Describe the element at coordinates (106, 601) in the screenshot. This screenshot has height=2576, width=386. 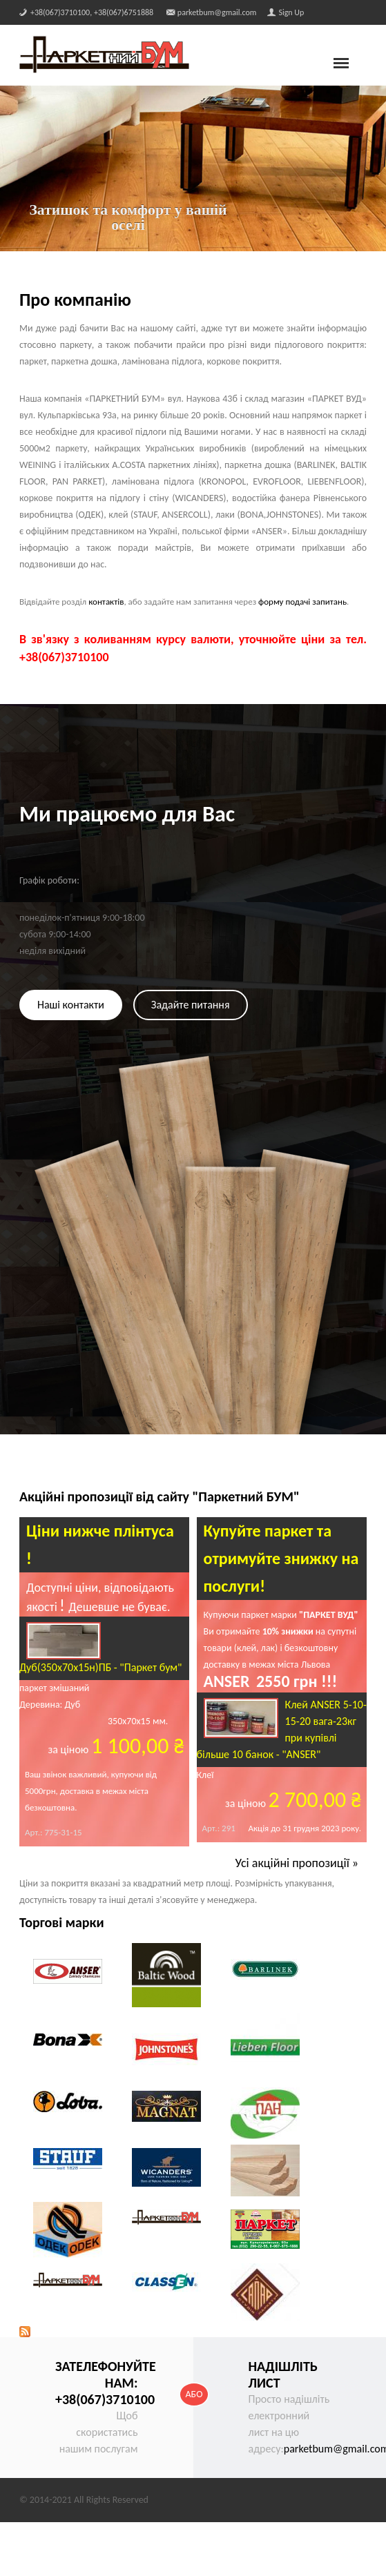
I see `контактів` at that location.